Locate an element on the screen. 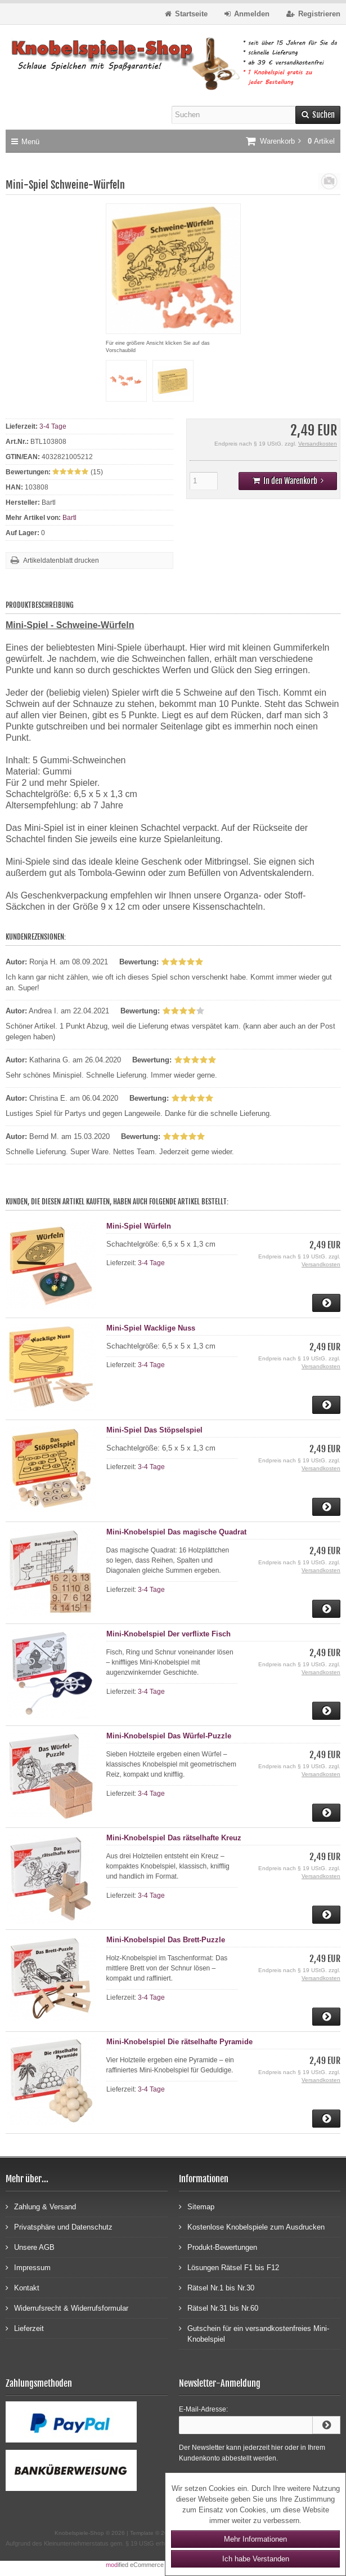 The image size is (346, 2576). Kontakt is located at coordinates (22, 2287).